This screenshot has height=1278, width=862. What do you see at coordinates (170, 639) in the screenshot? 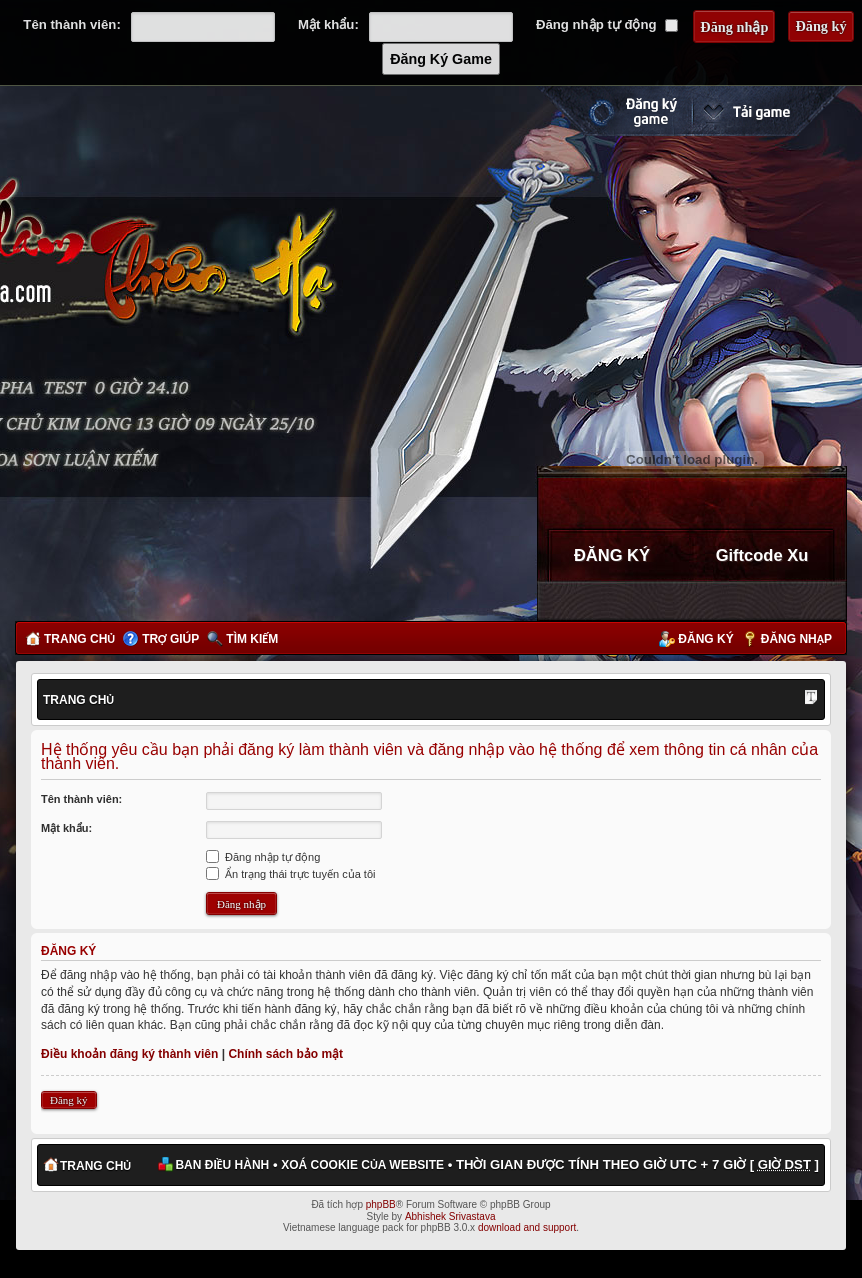
I see `Trợ giúp` at bounding box center [170, 639].